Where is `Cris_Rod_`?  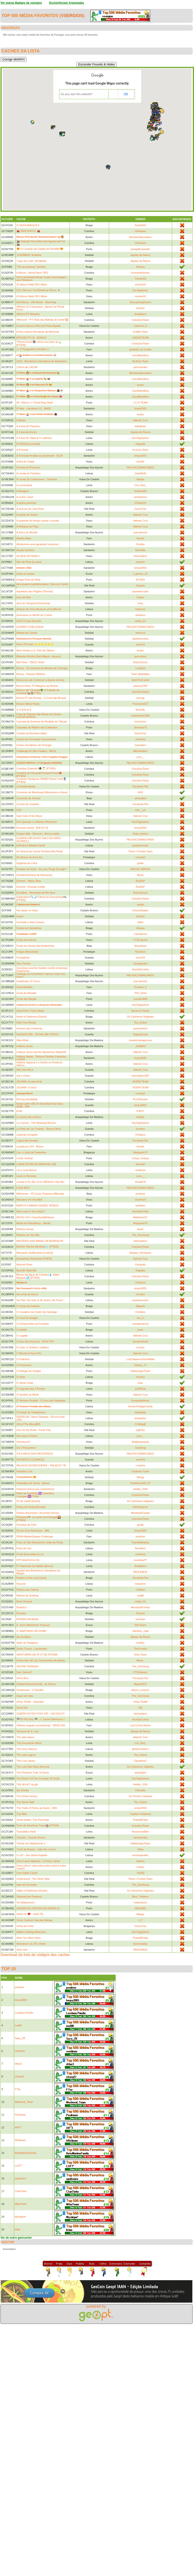
Cris_Rod_ is located at coordinates (140, 485).